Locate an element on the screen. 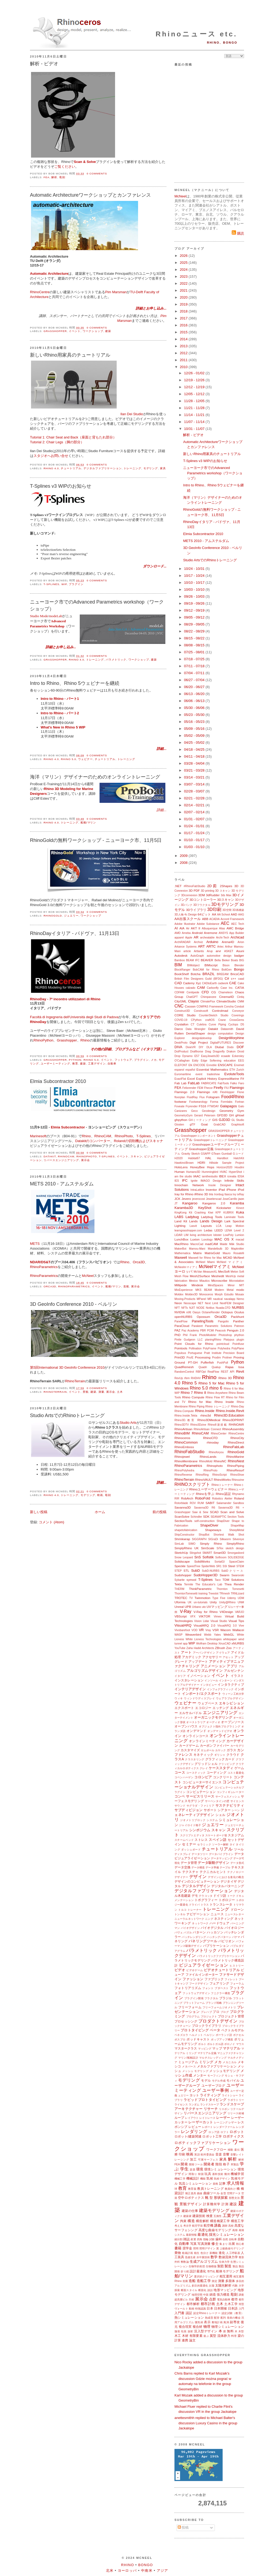  建設 is located at coordinates (233, 2204).